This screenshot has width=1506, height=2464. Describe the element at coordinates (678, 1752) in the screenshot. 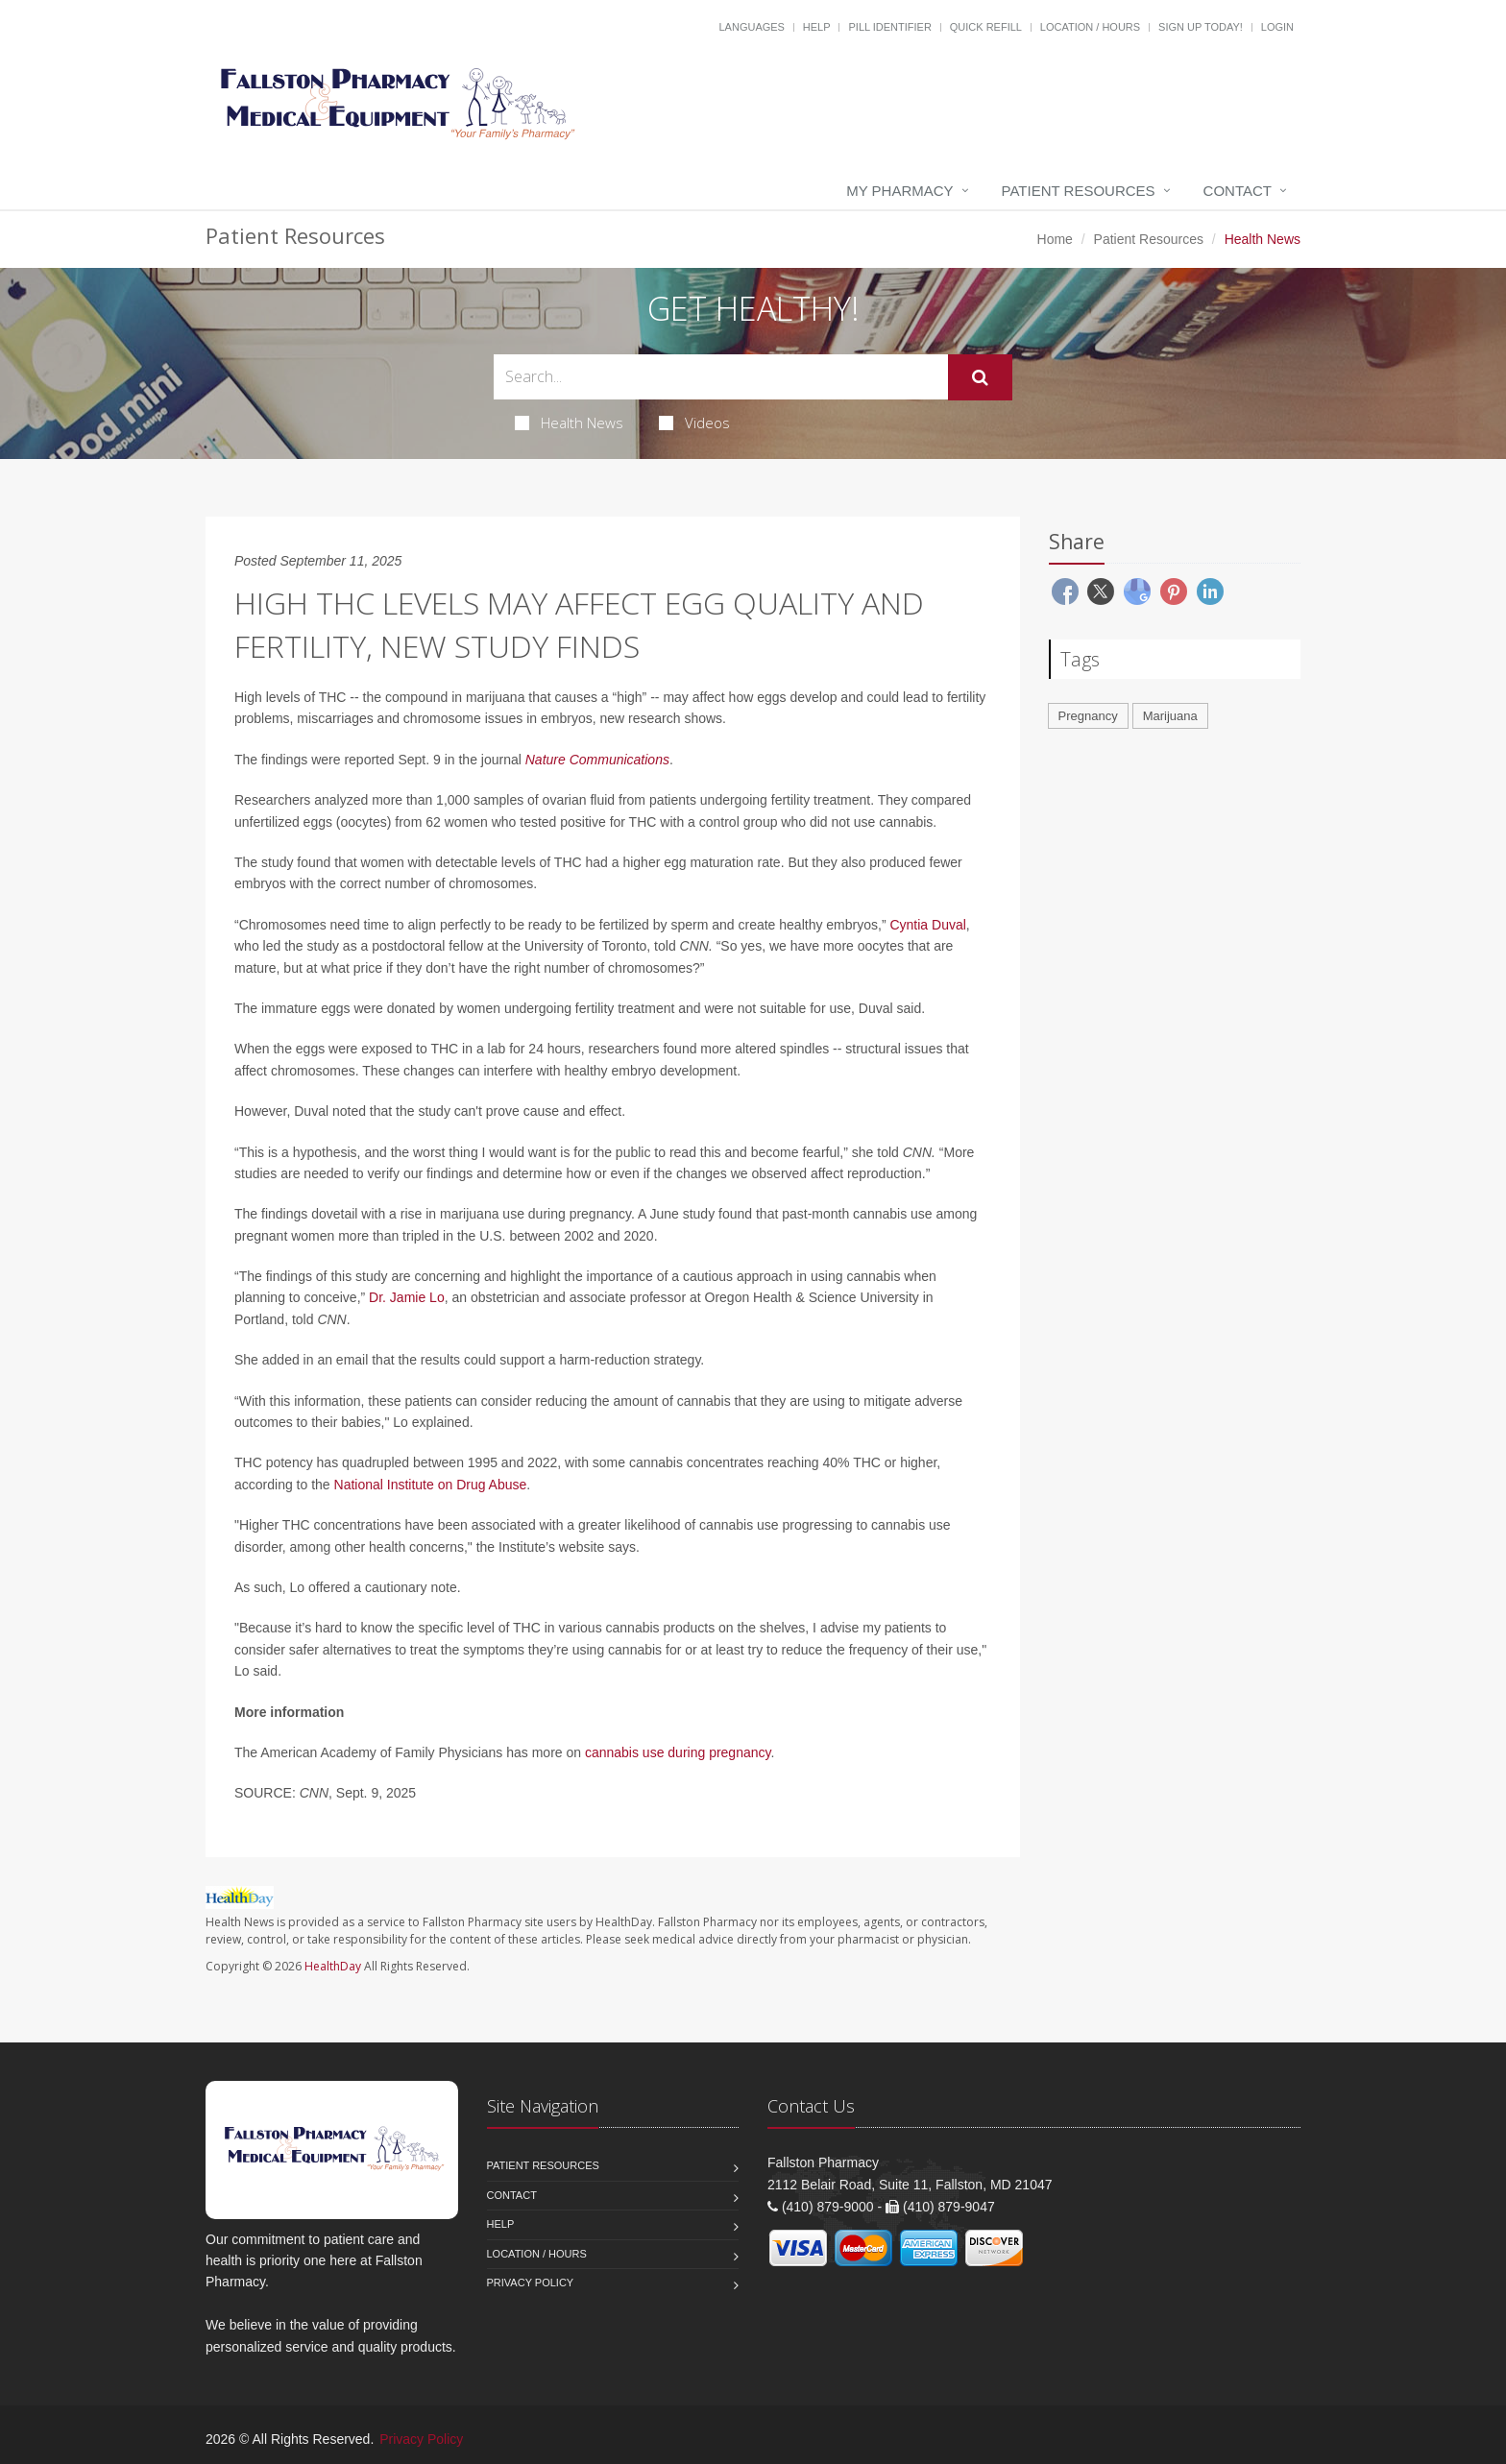

I see `cannabis use during pregnancy` at that location.